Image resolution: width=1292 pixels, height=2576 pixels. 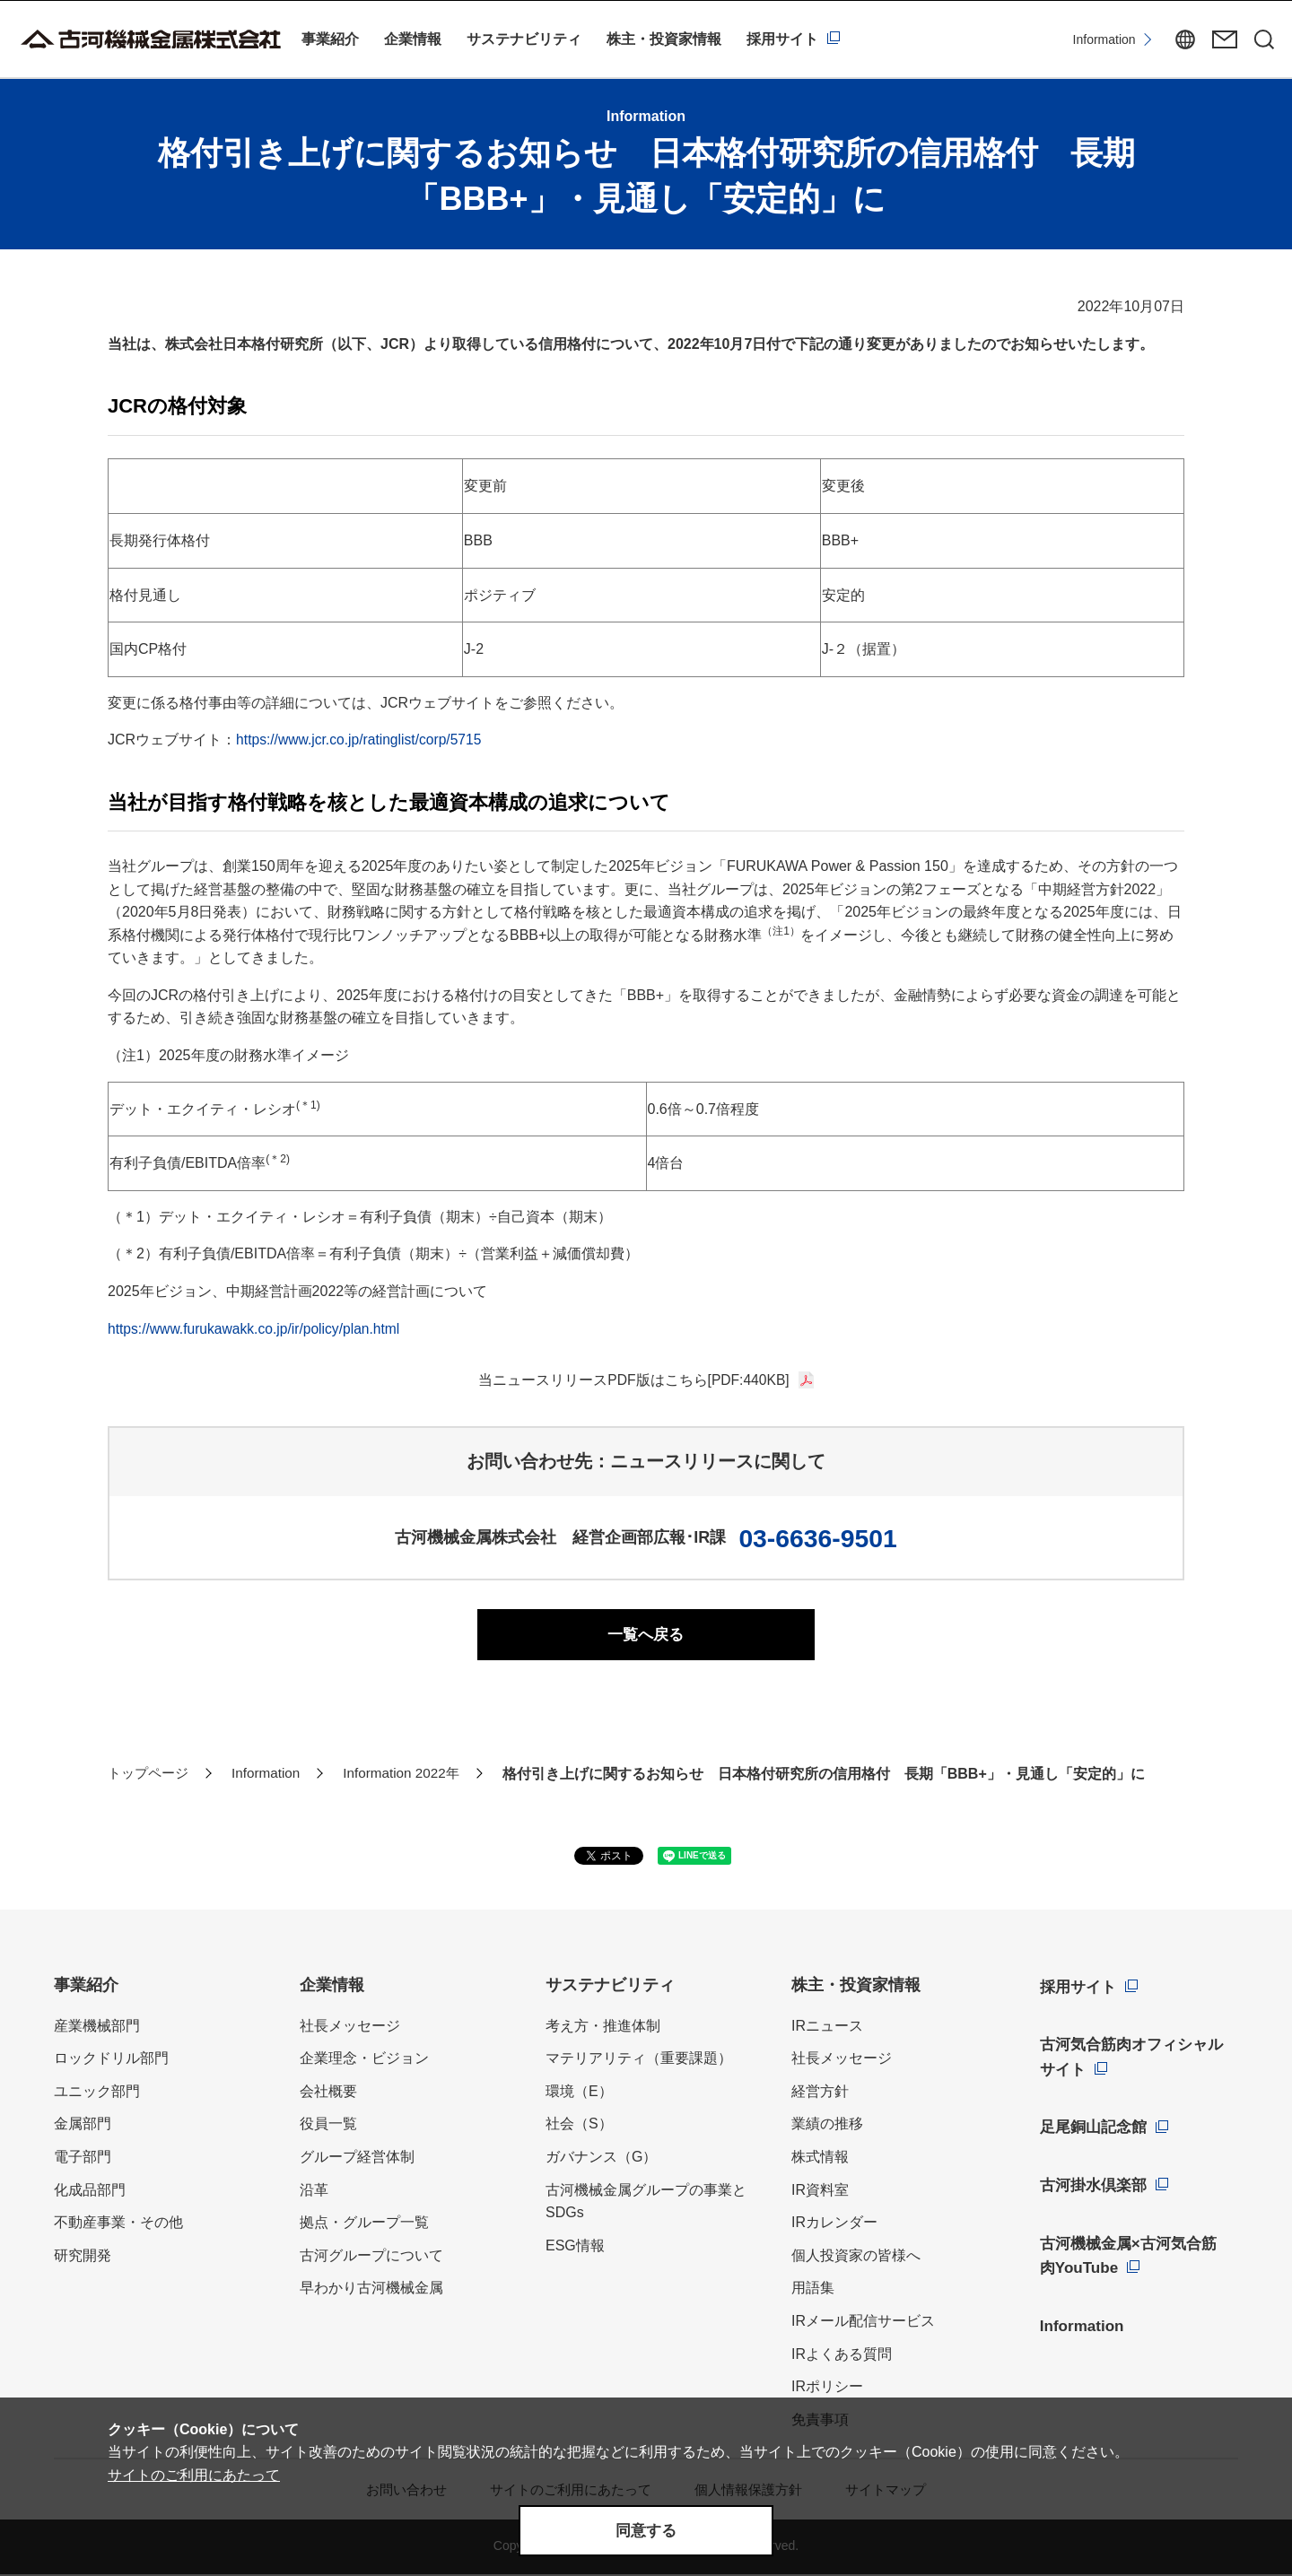 What do you see at coordinates (820, 2159) in the screenshot?
I see `株式情報` at bounding box center [820, 2159].